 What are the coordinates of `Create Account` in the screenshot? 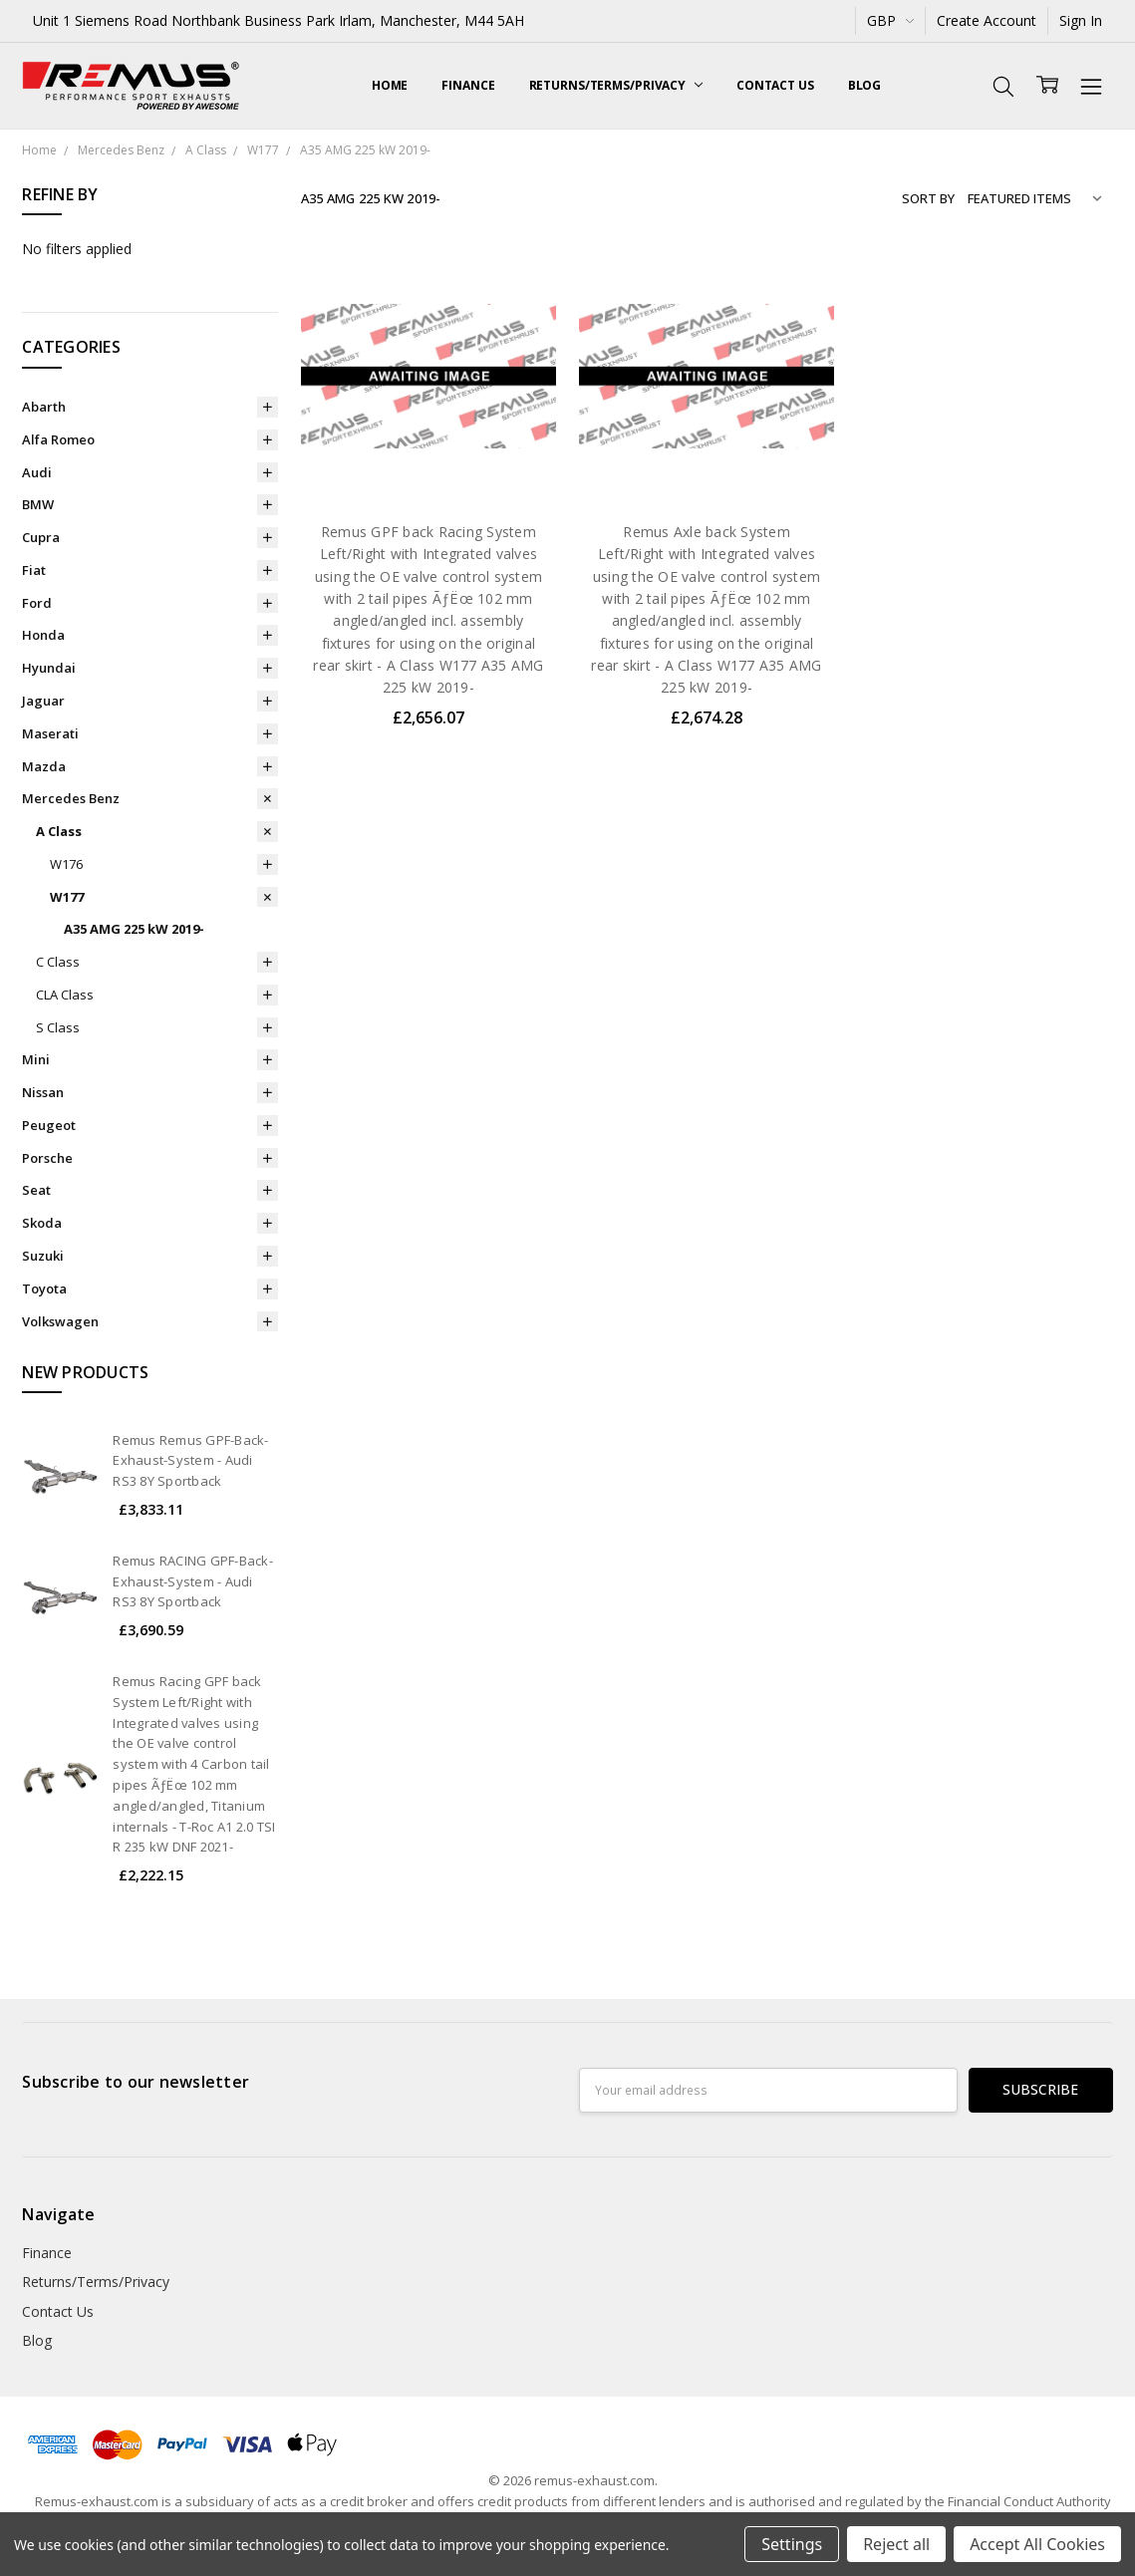 It's located at (986, 20).